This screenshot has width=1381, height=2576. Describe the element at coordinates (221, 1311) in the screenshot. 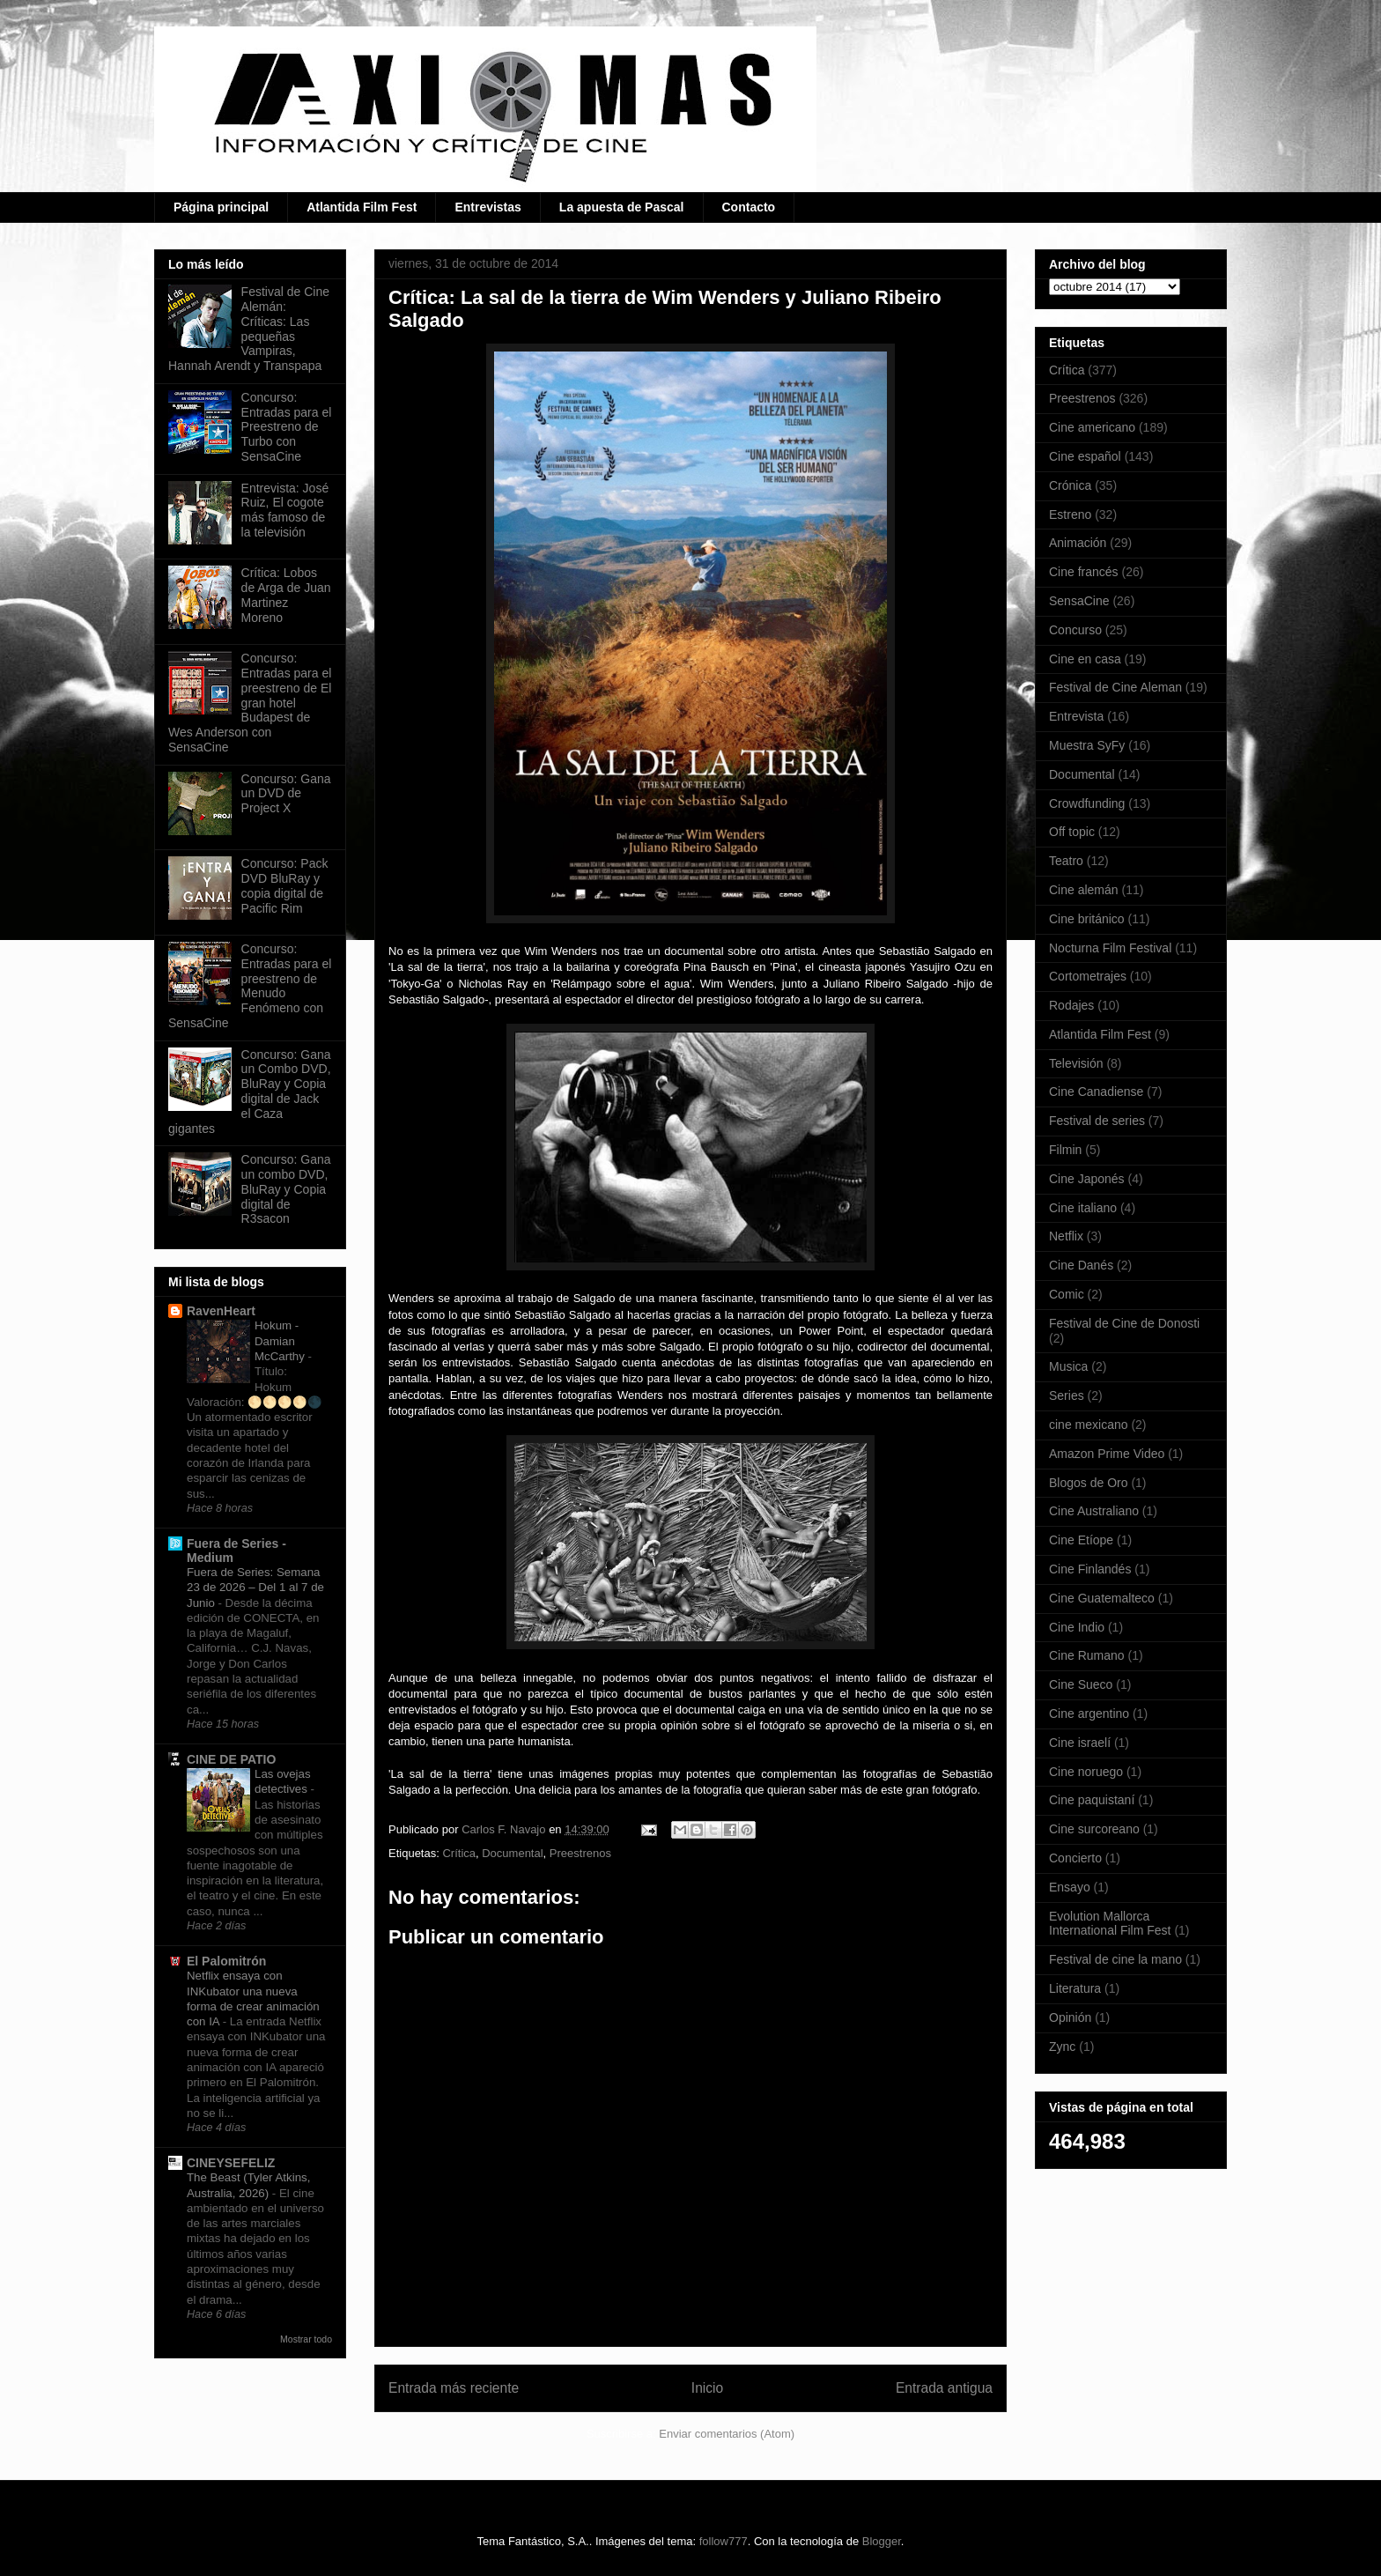

I see `RavenHeart` at that location.